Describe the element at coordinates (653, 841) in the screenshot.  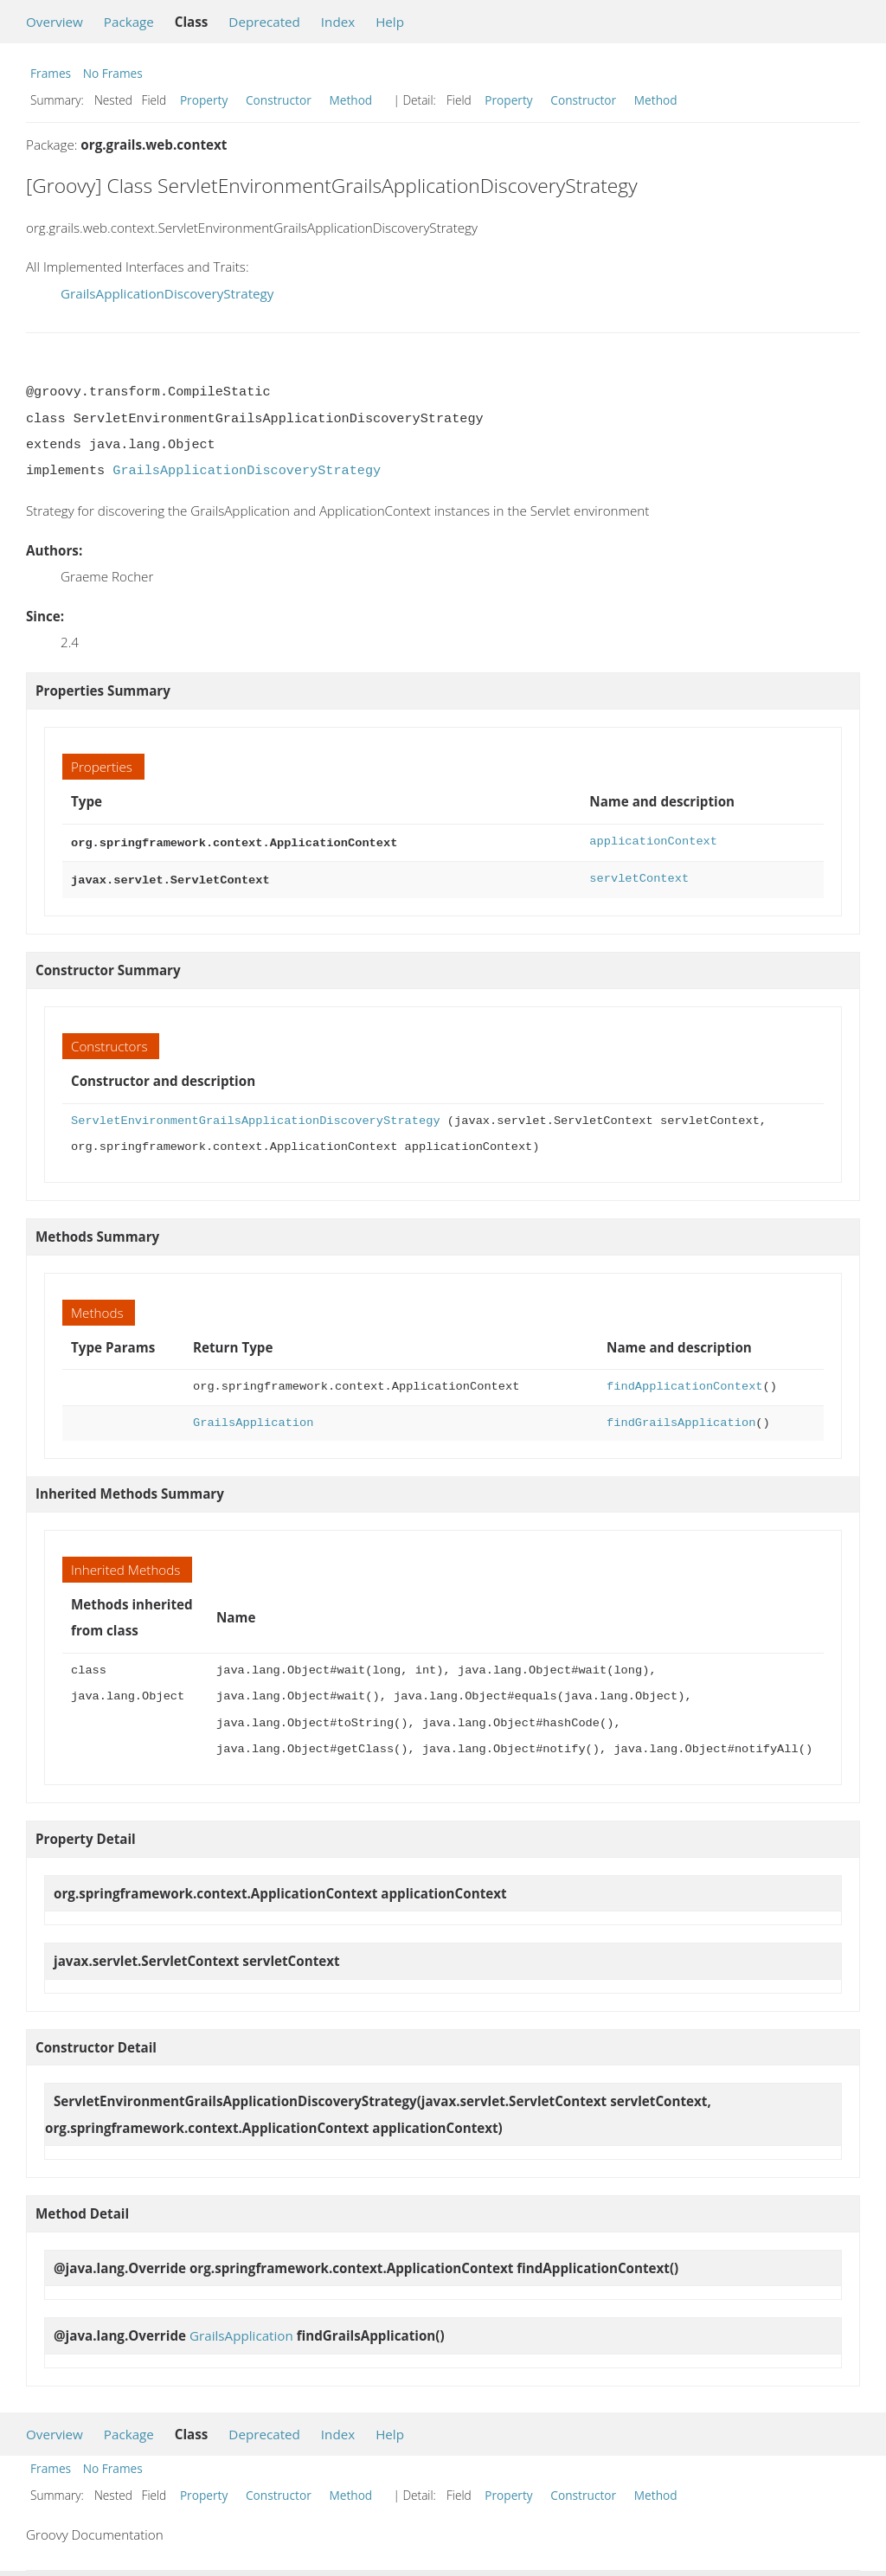
I see `applicationContext` at that location.